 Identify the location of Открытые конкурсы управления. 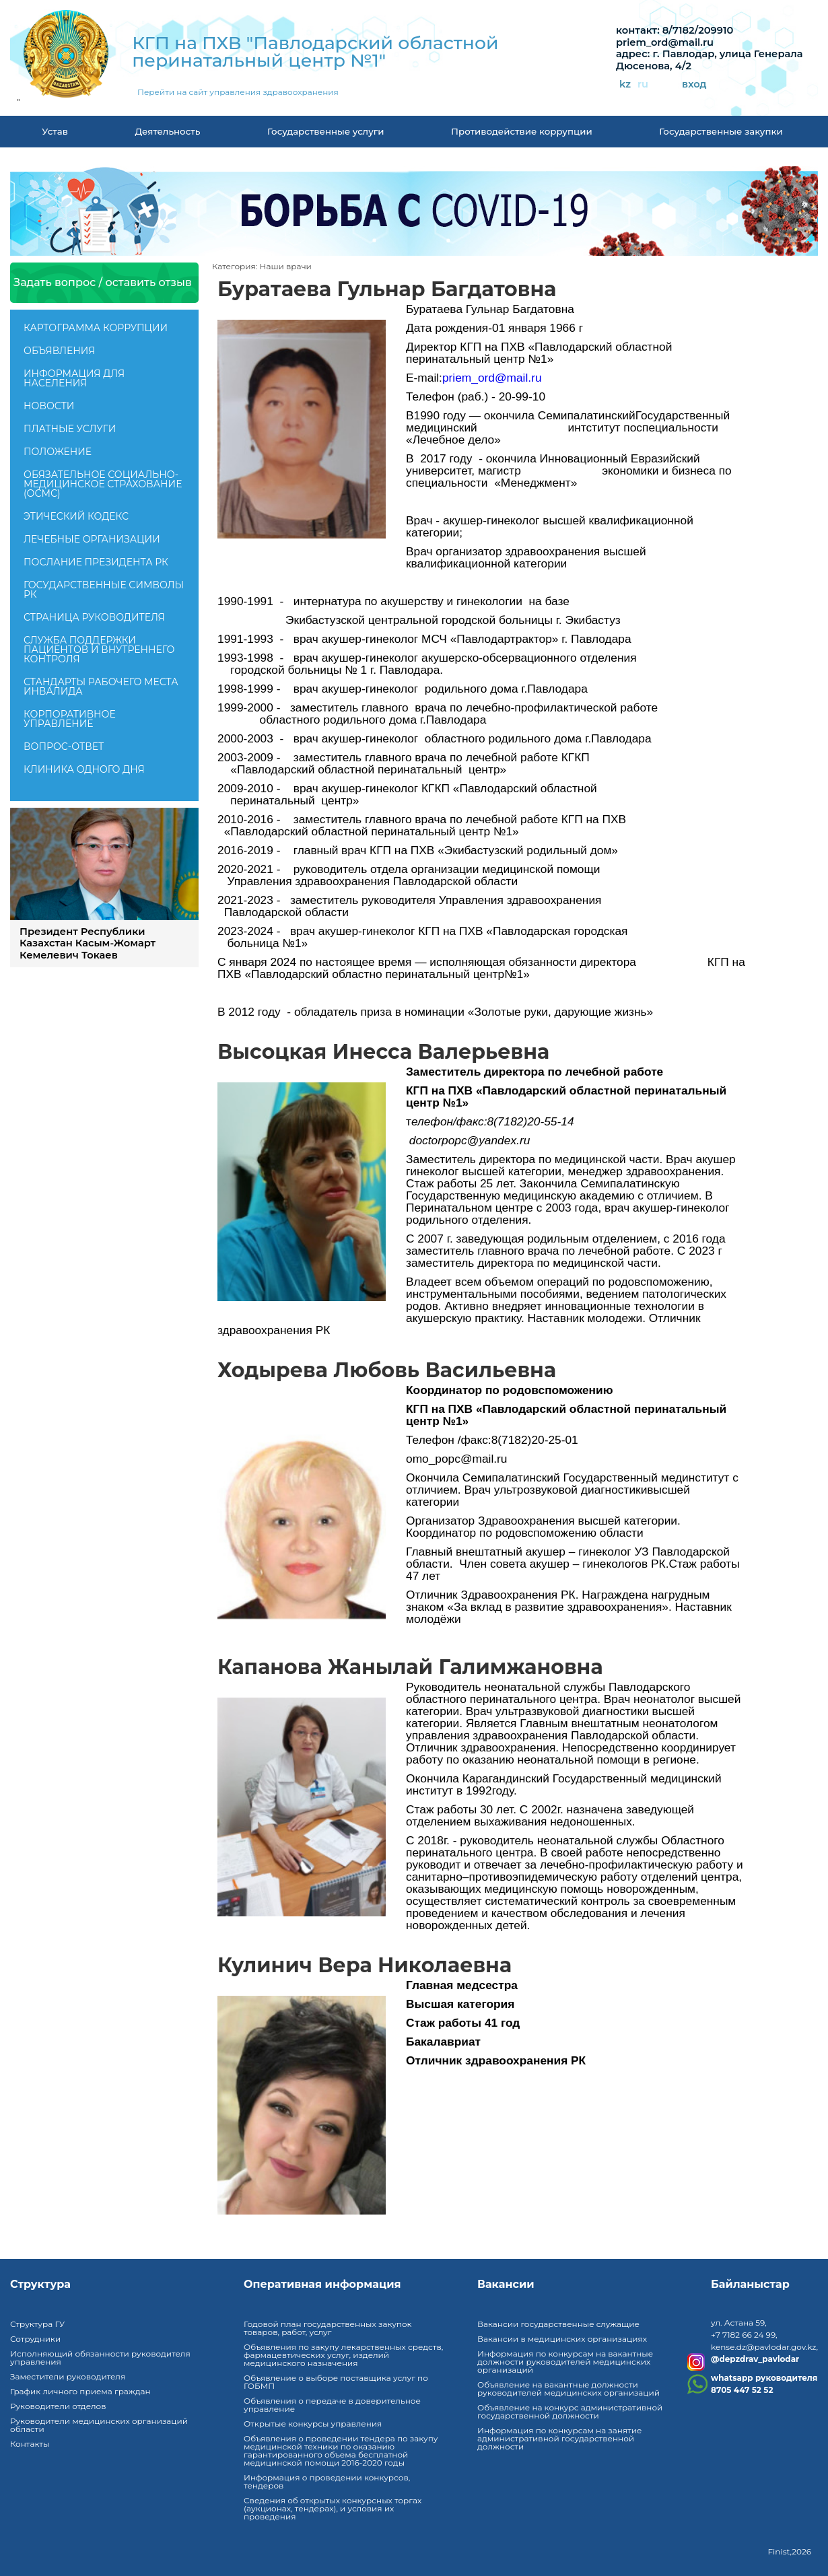
(313, 2423).